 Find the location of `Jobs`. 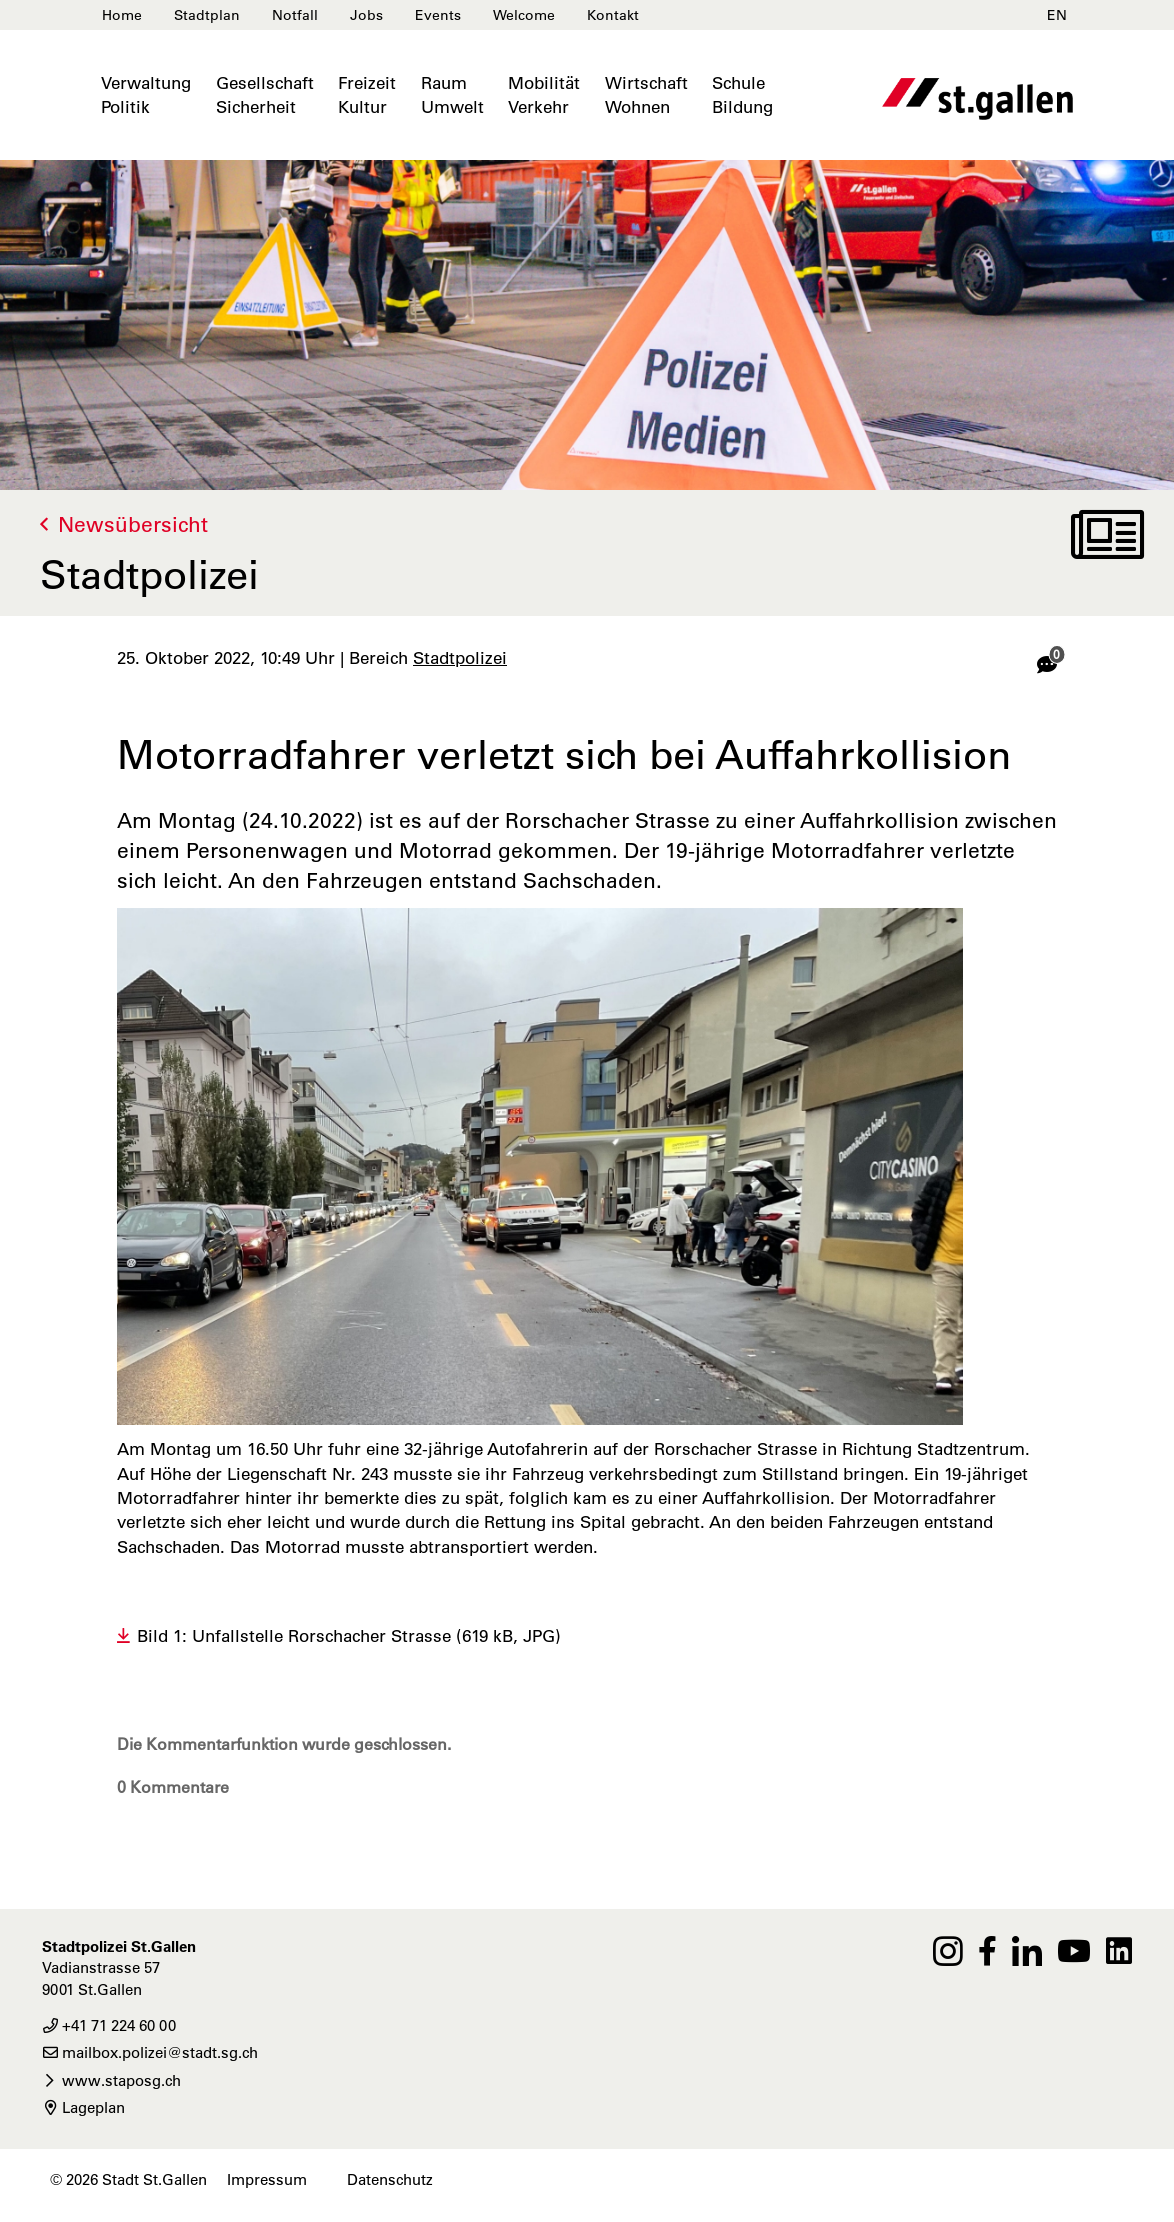

Jobs is located at coordinates (366, 15).